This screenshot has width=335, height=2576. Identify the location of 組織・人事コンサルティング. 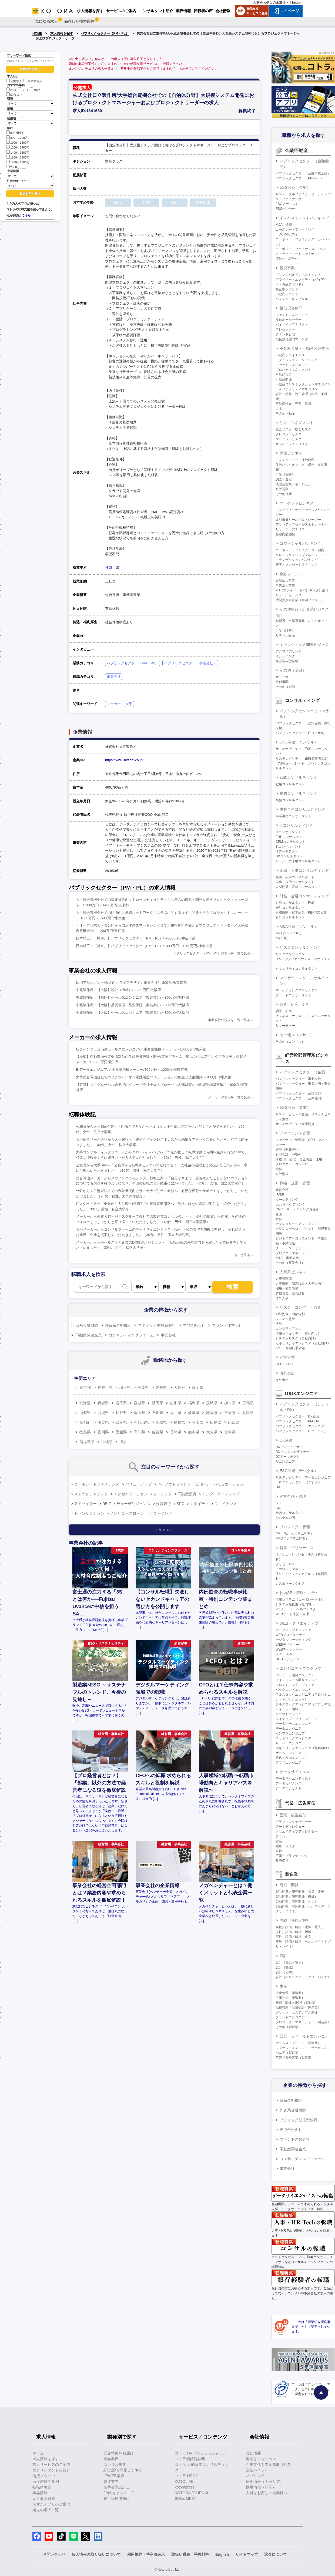
(304, 870).